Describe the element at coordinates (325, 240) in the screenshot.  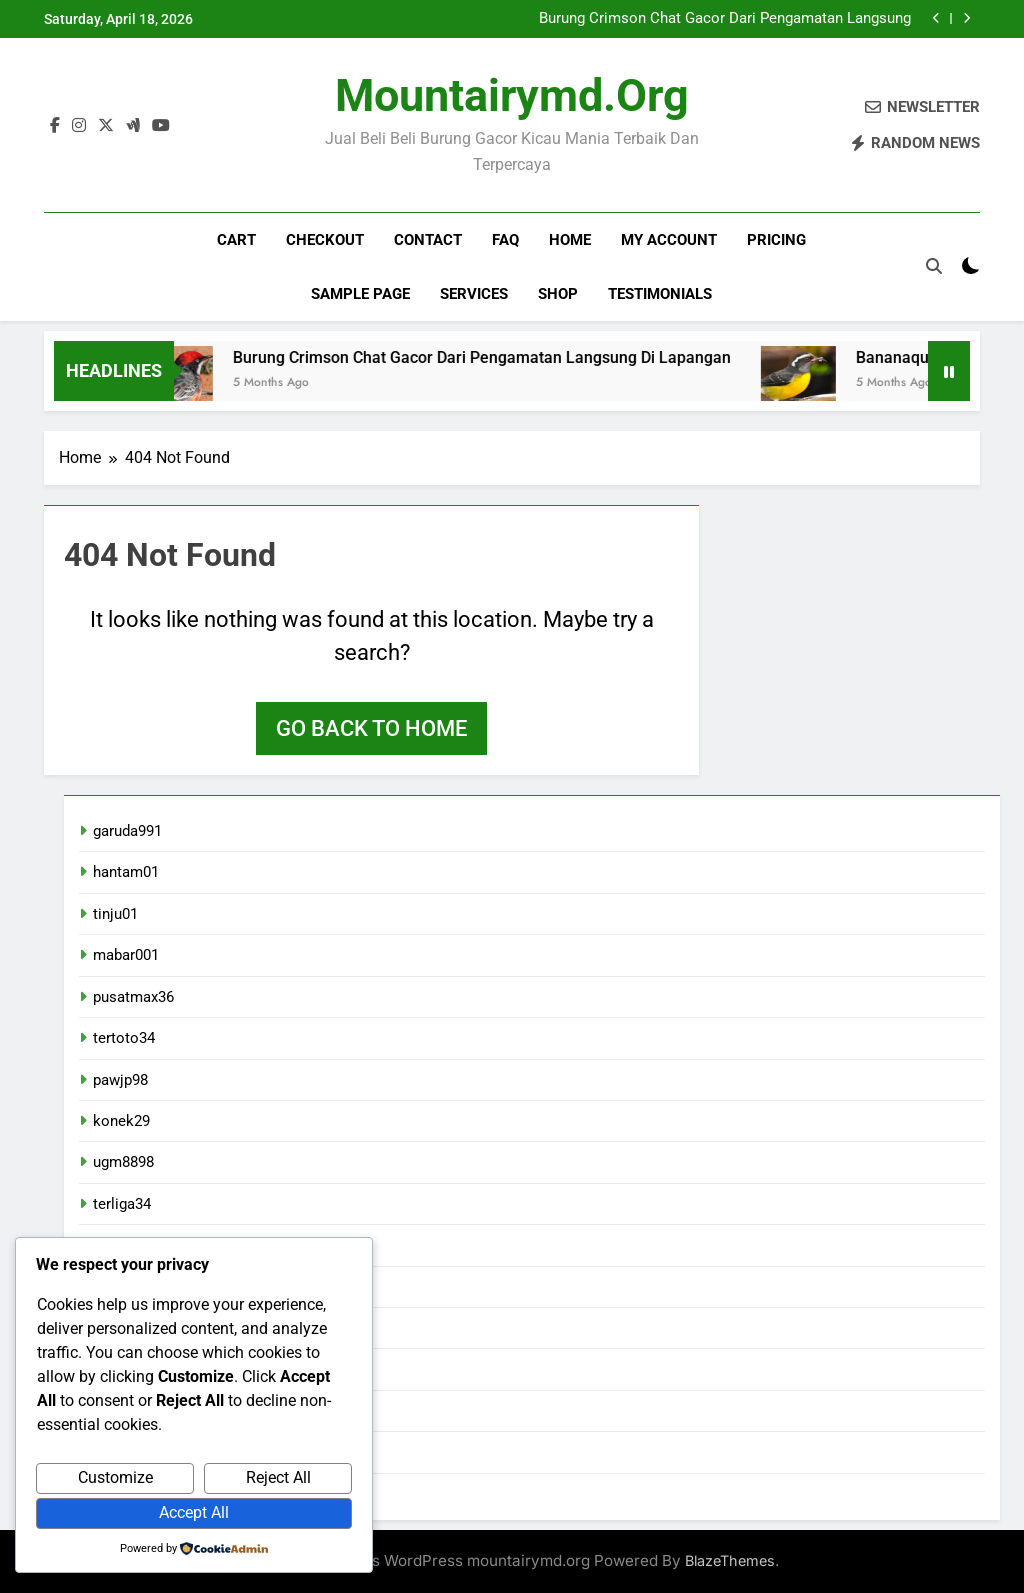
I see `Checkout` at that location.